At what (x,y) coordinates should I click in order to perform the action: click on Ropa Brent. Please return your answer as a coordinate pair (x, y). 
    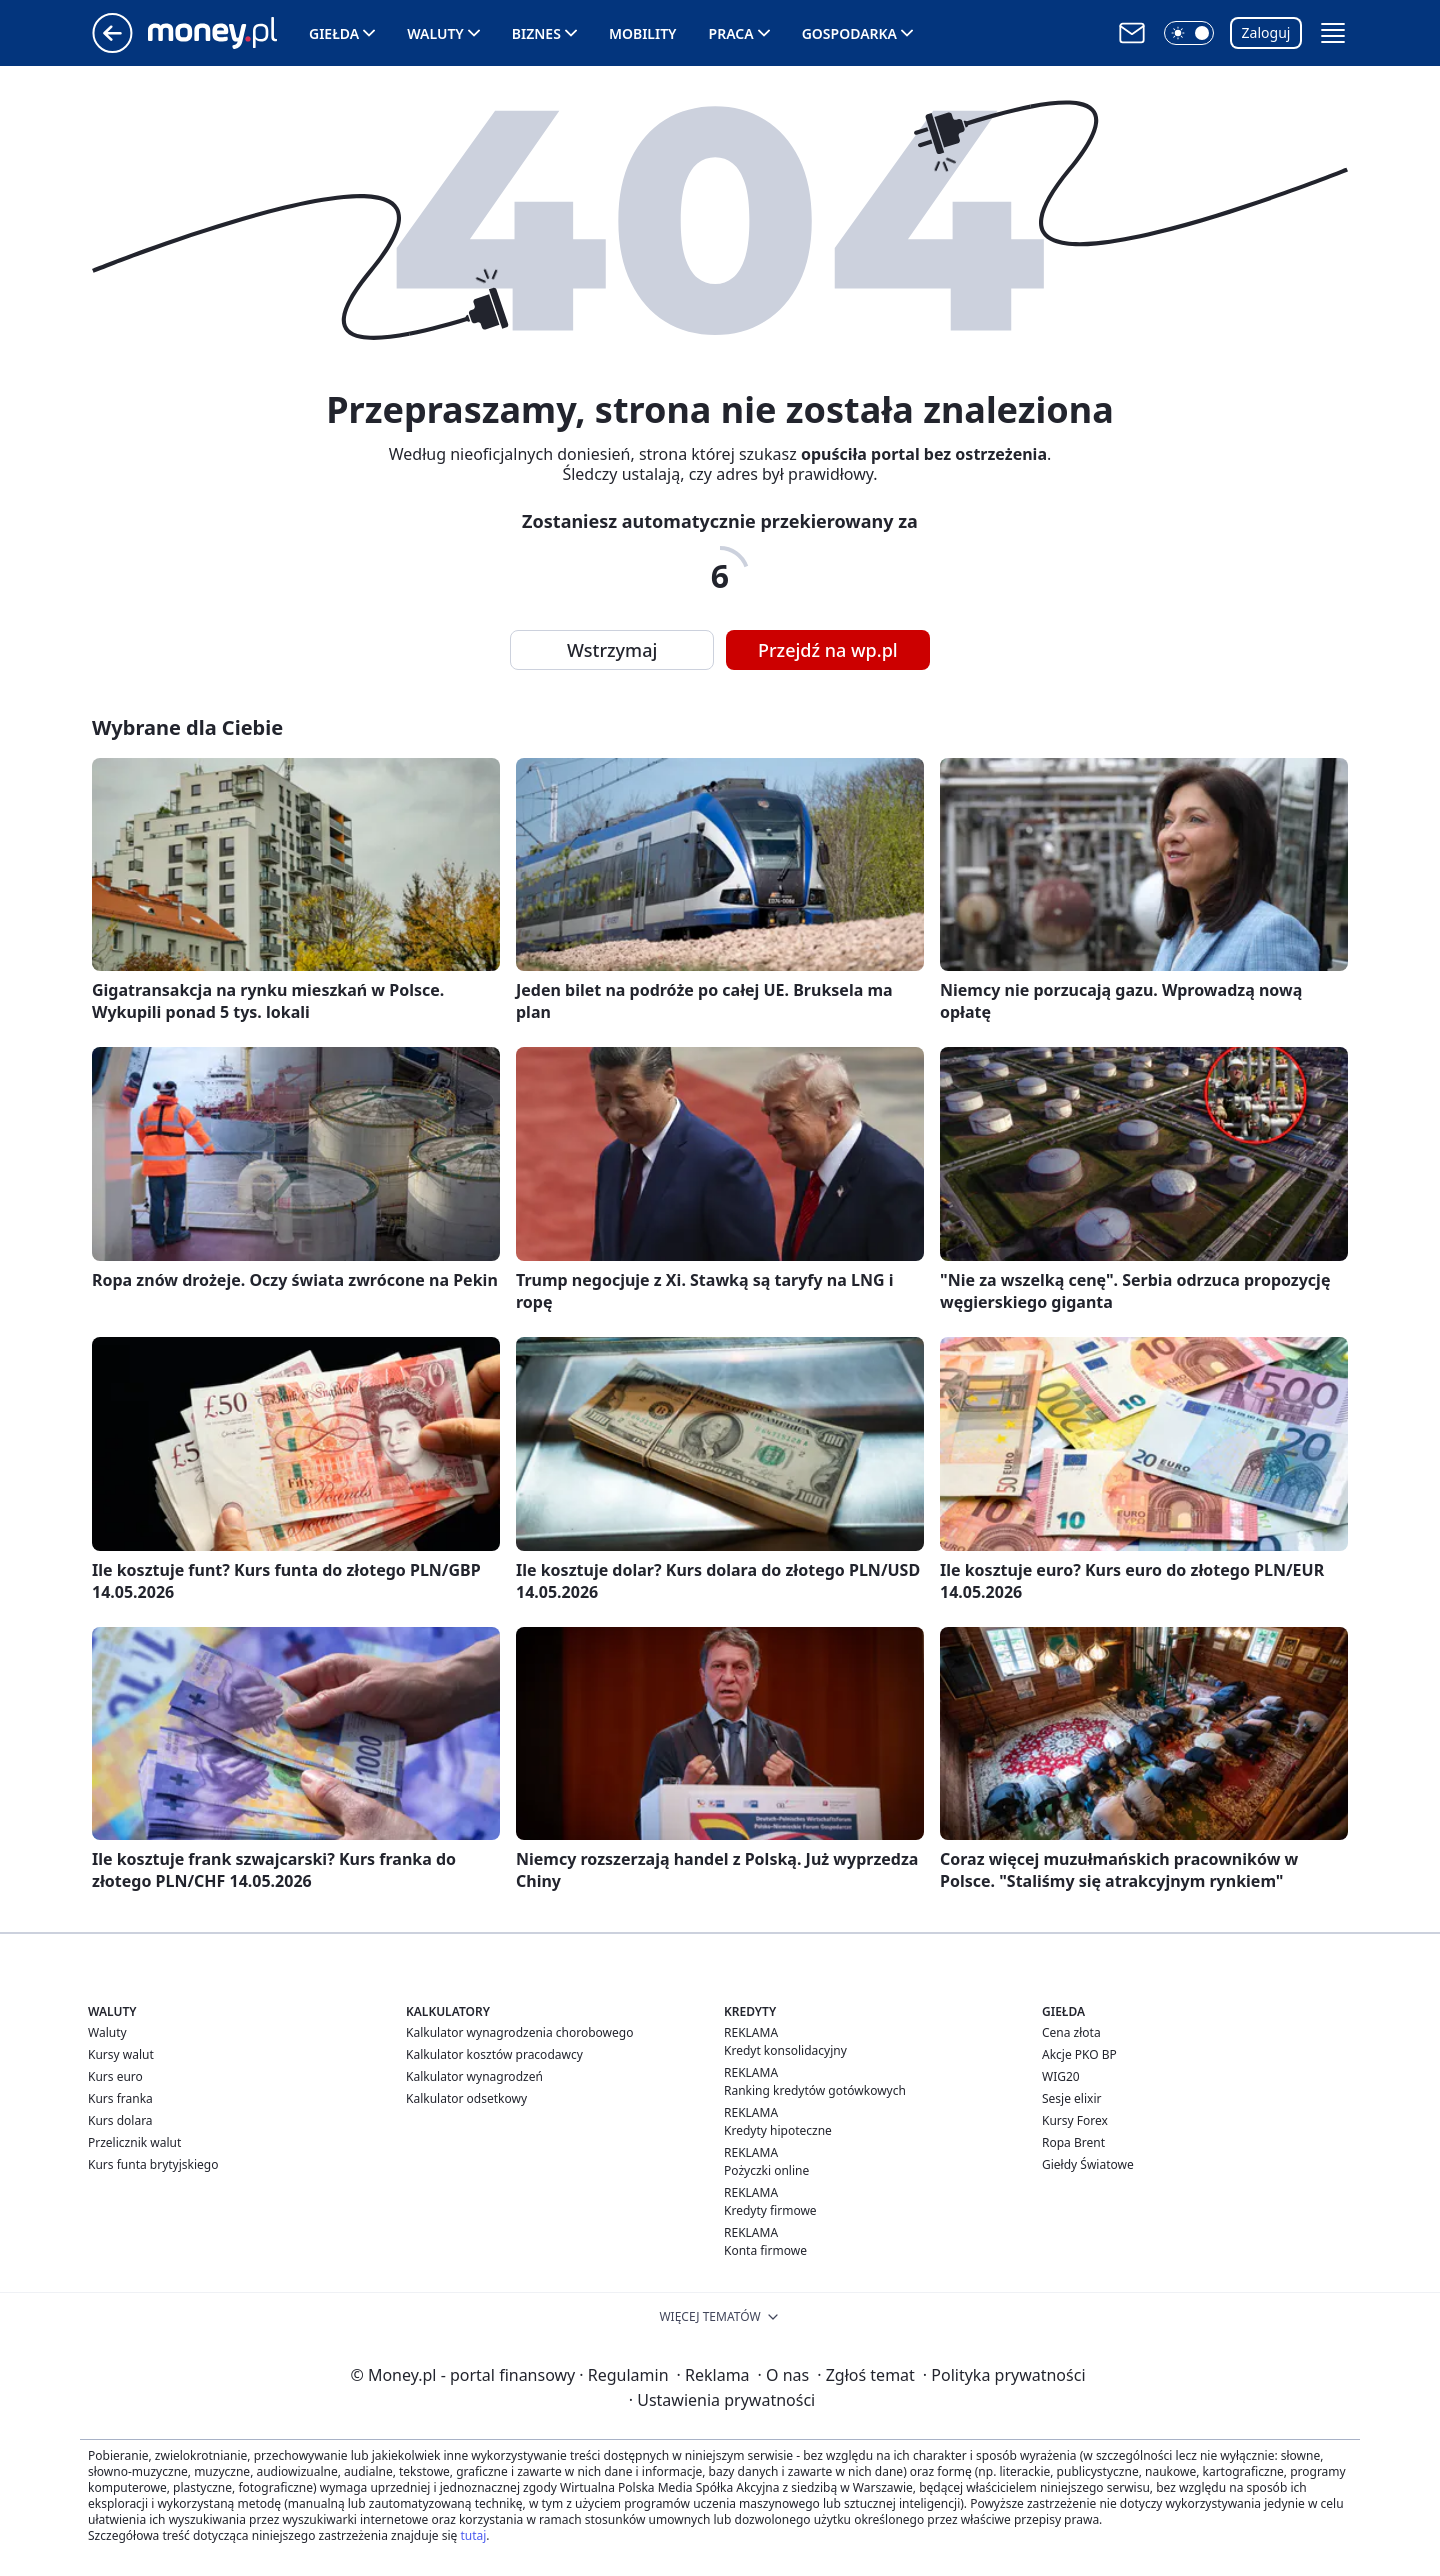
    Looking at the image, I should click on (1073, 2142).